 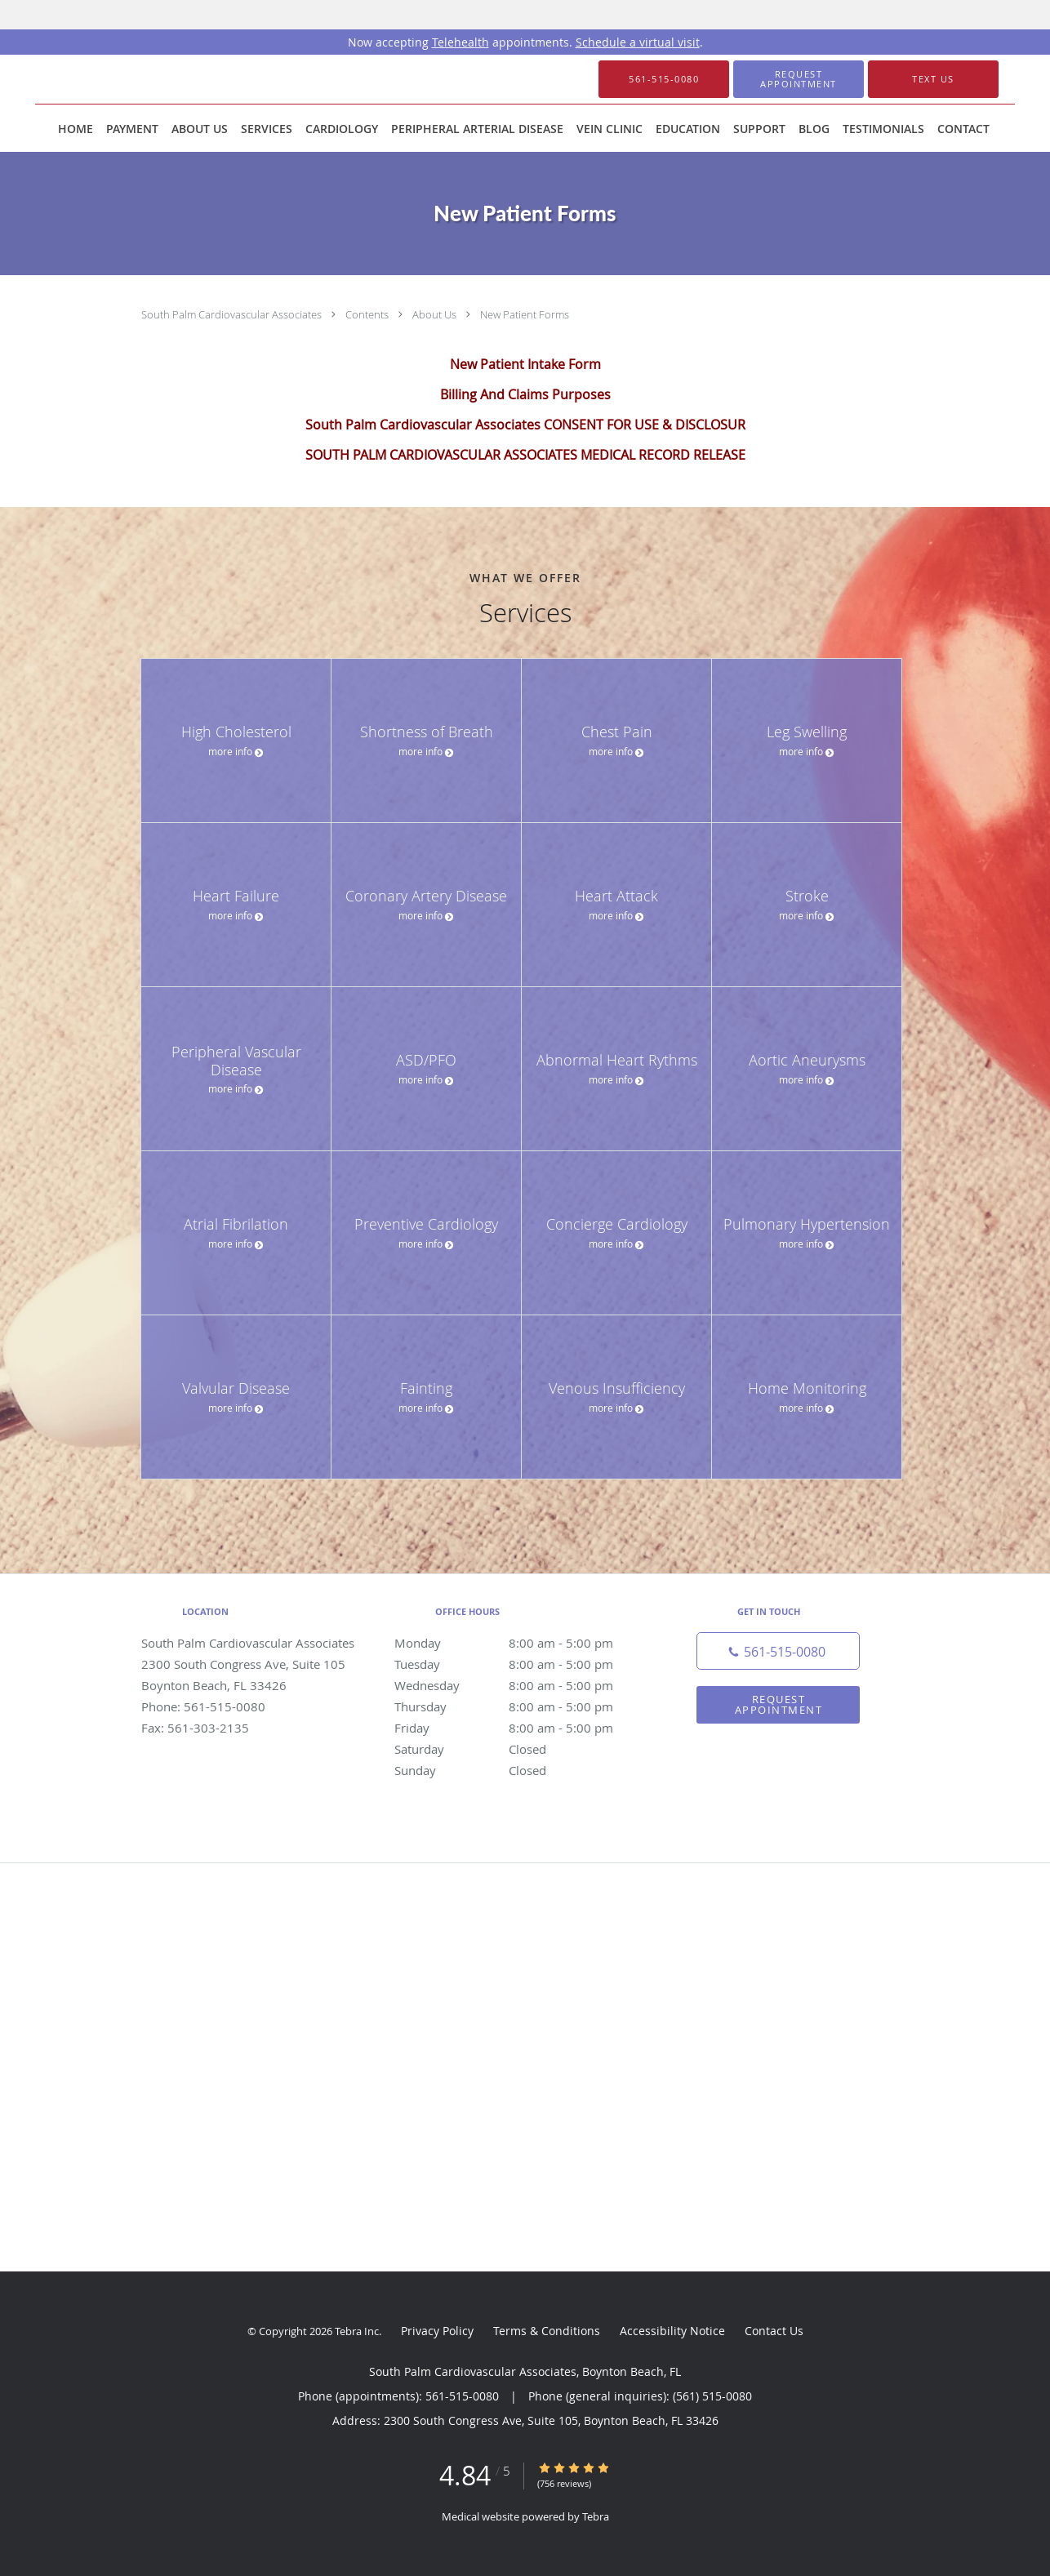 What do you see at coordinates (595, 2516) in the screenshot?
I see `Tebra` at bounding box center [595, 2516].